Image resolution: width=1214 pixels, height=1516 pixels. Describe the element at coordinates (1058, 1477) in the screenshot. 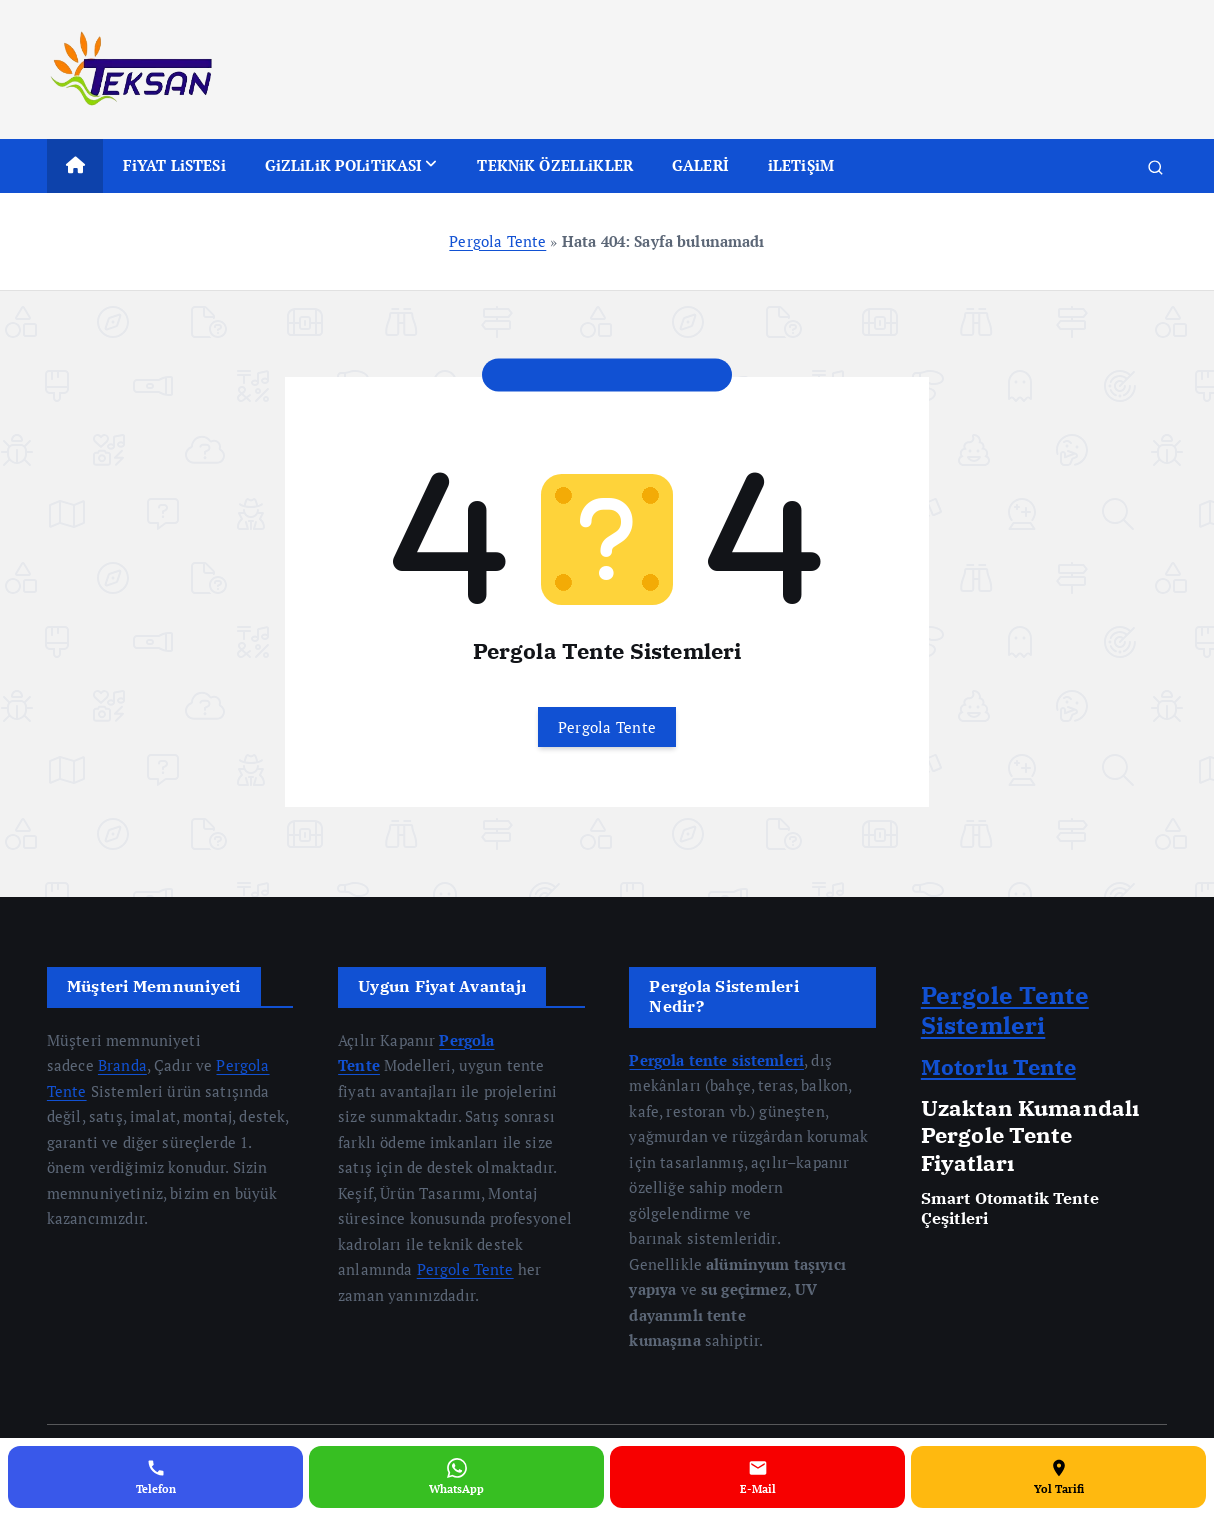

I see `[Yol Tarifi]` at that location.